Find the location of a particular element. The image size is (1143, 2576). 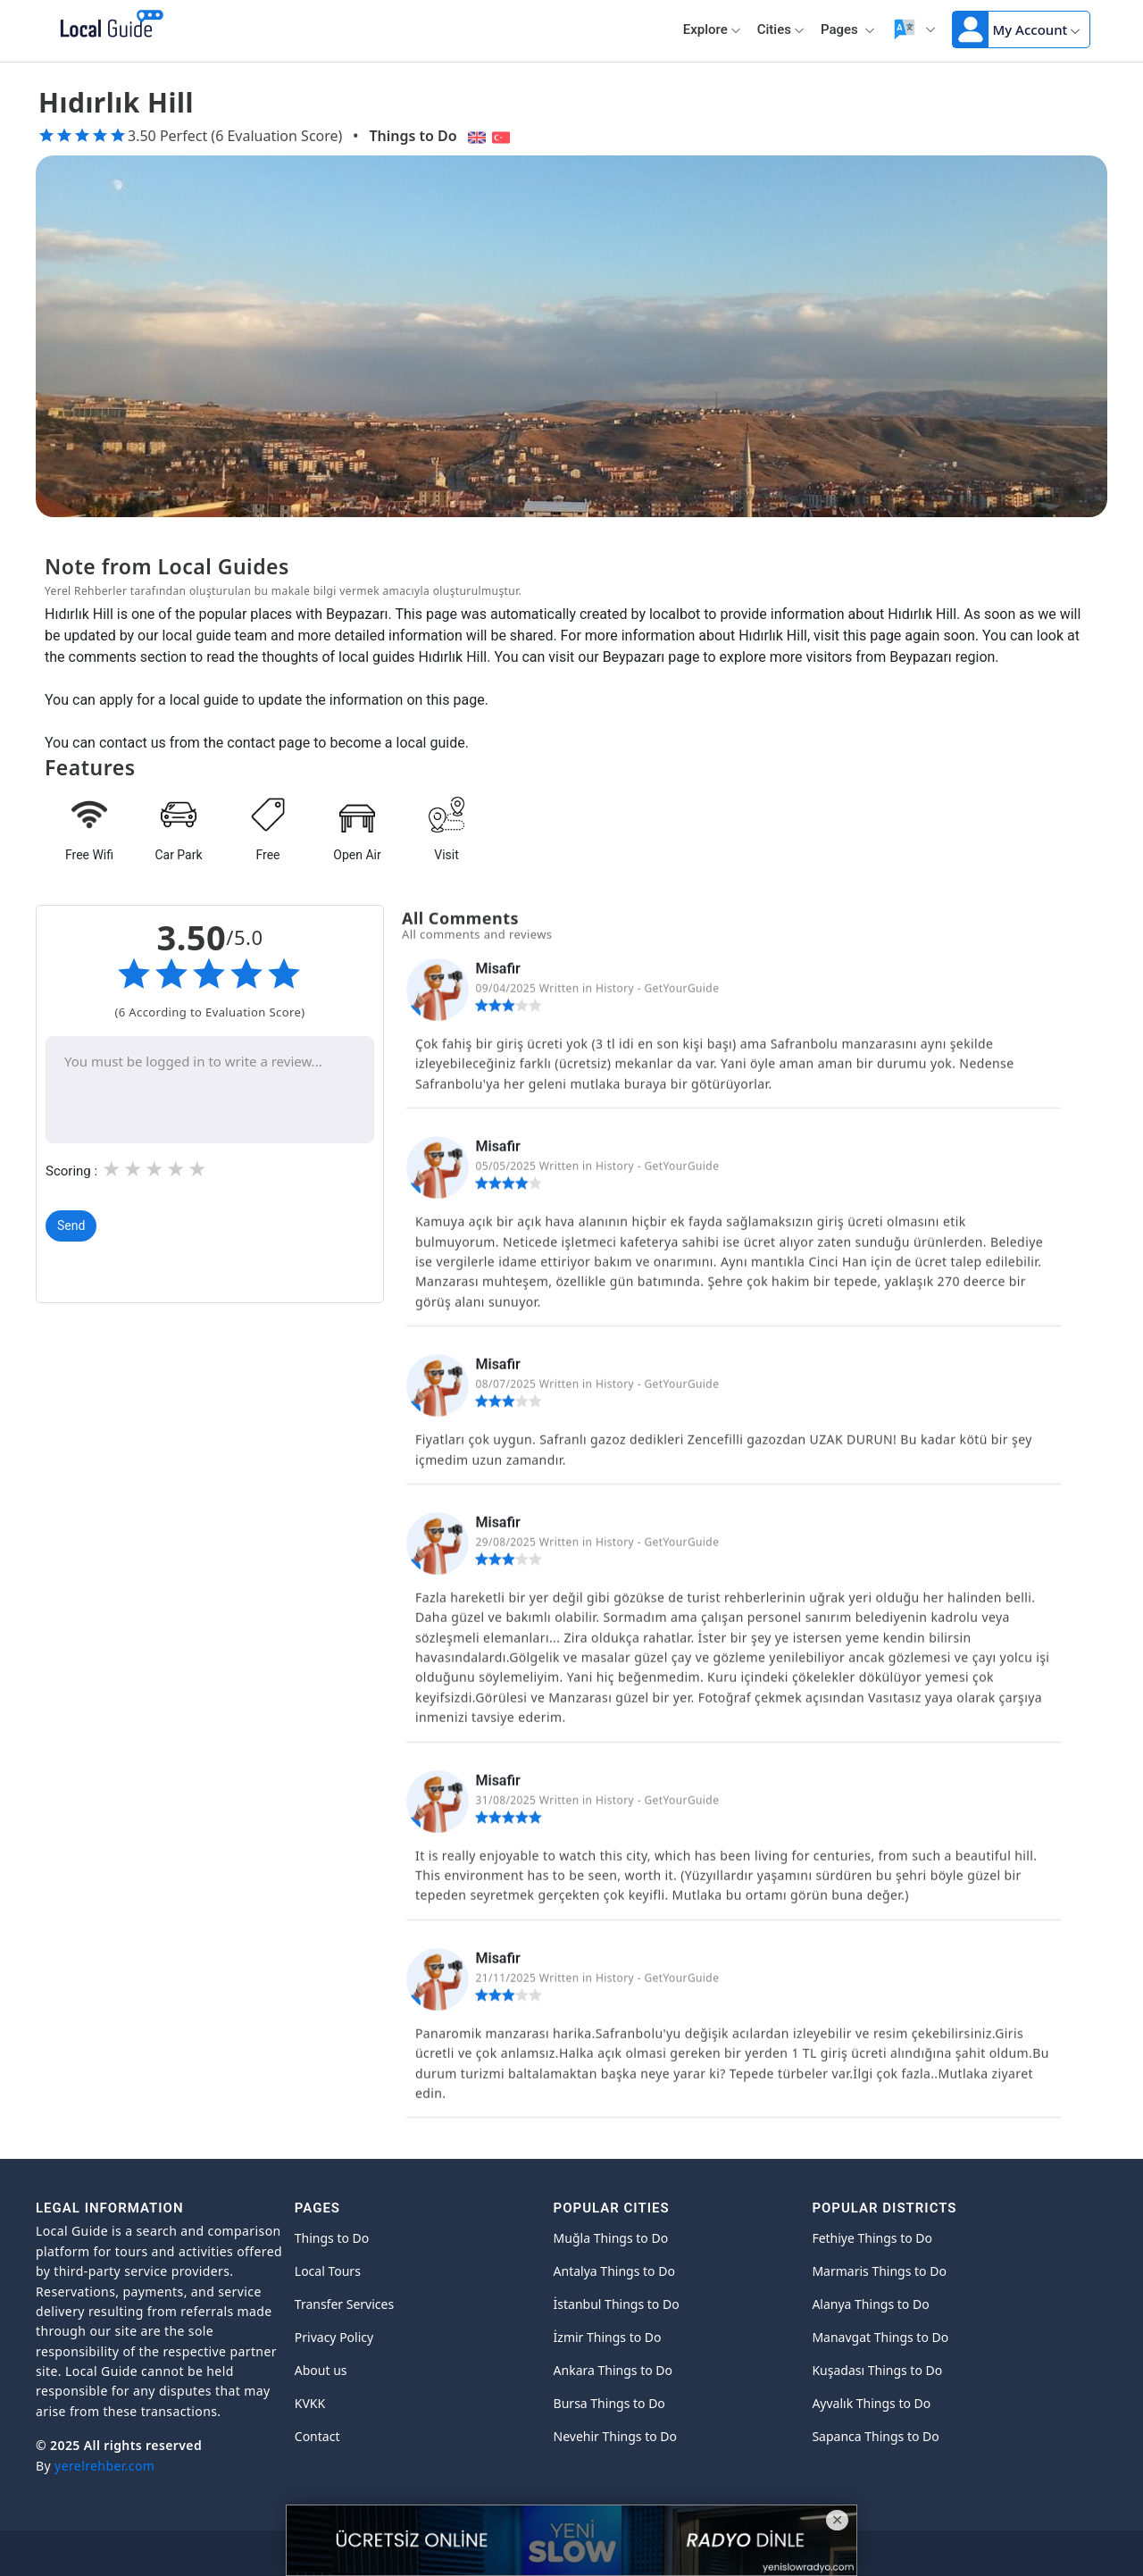

Ayvalık Things to Do is located at coordinates (871, 2403).